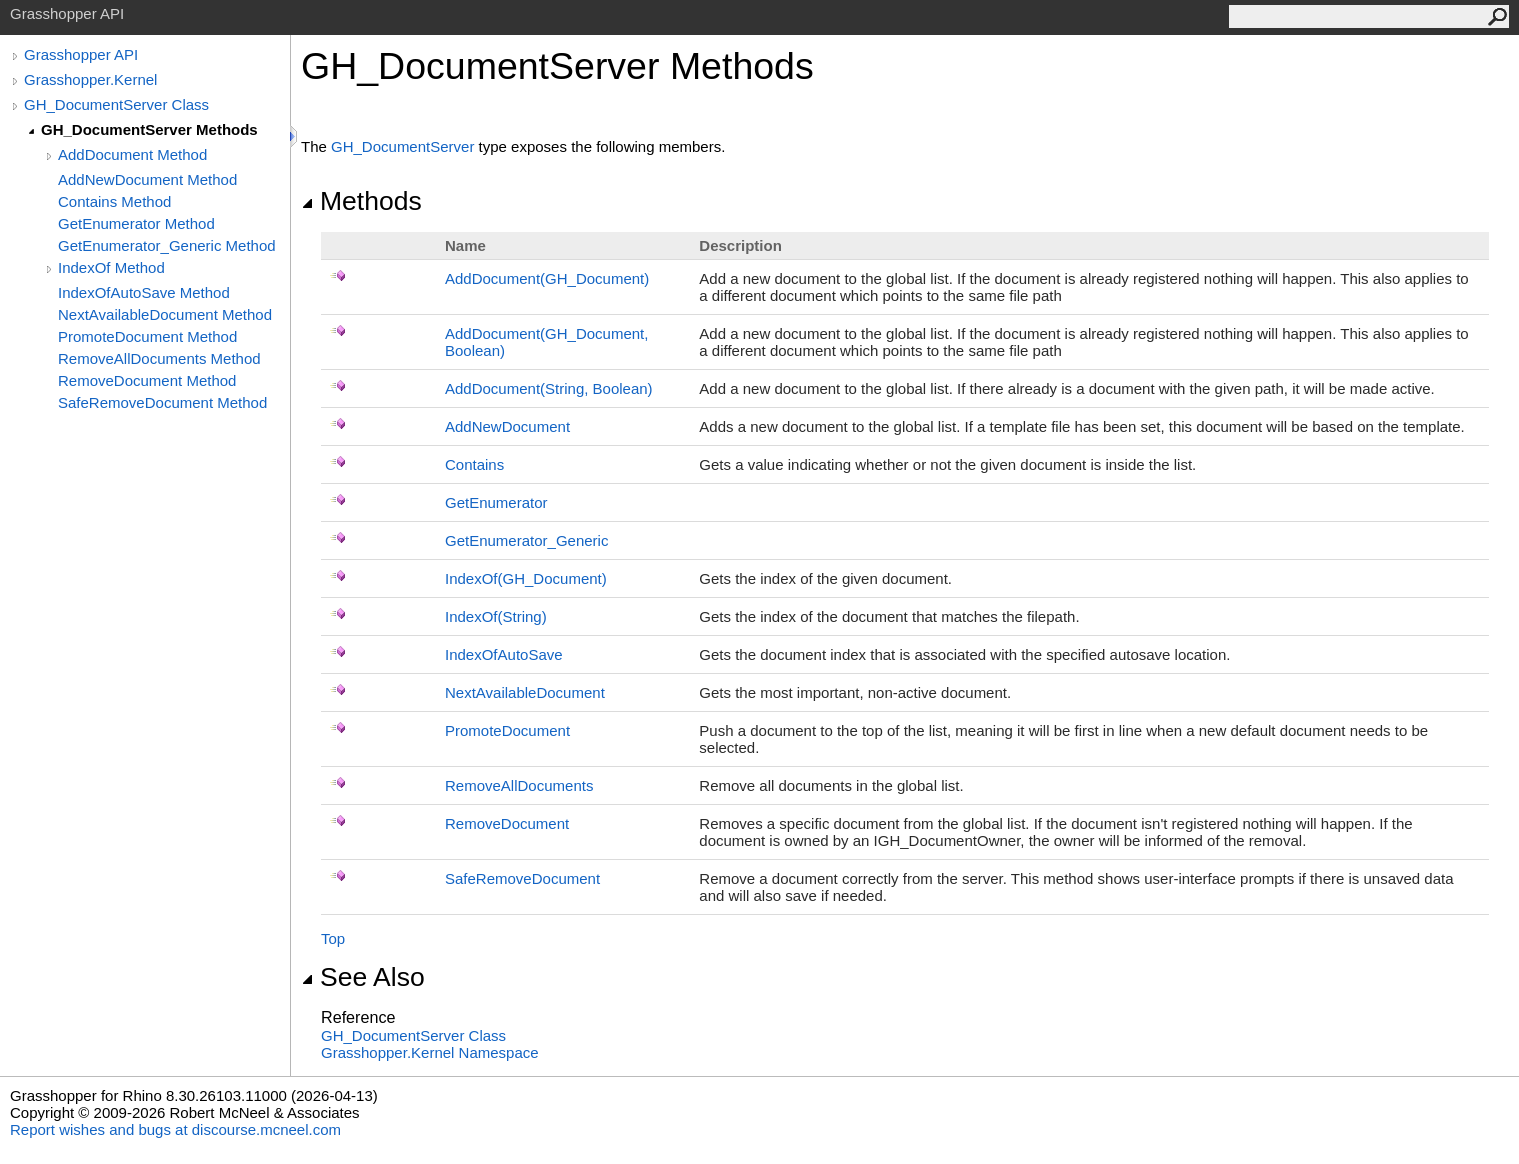 Image resolution: width=1519 pixels, height=1164 pixels. Describe the element at coordinates (147, 380) in the screenshot. I see `RemoveDocument Method` at that location.